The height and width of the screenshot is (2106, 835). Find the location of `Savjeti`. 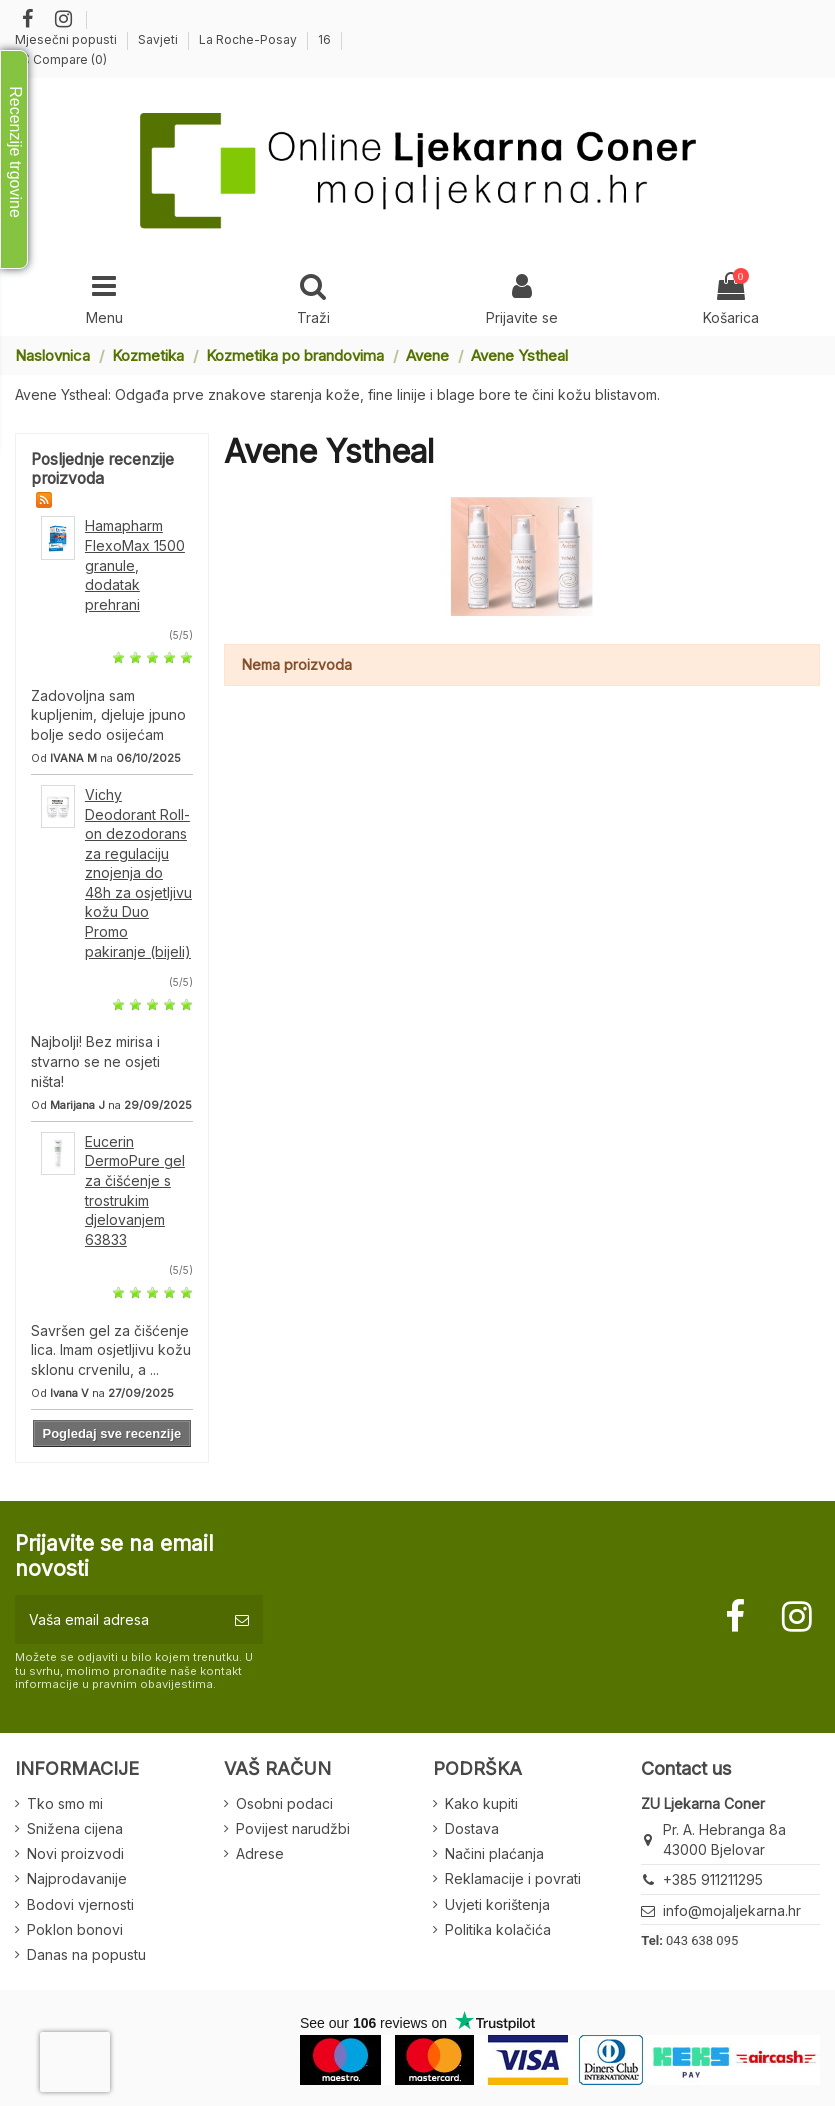

Savjeti is located at coordinates (159, 39).